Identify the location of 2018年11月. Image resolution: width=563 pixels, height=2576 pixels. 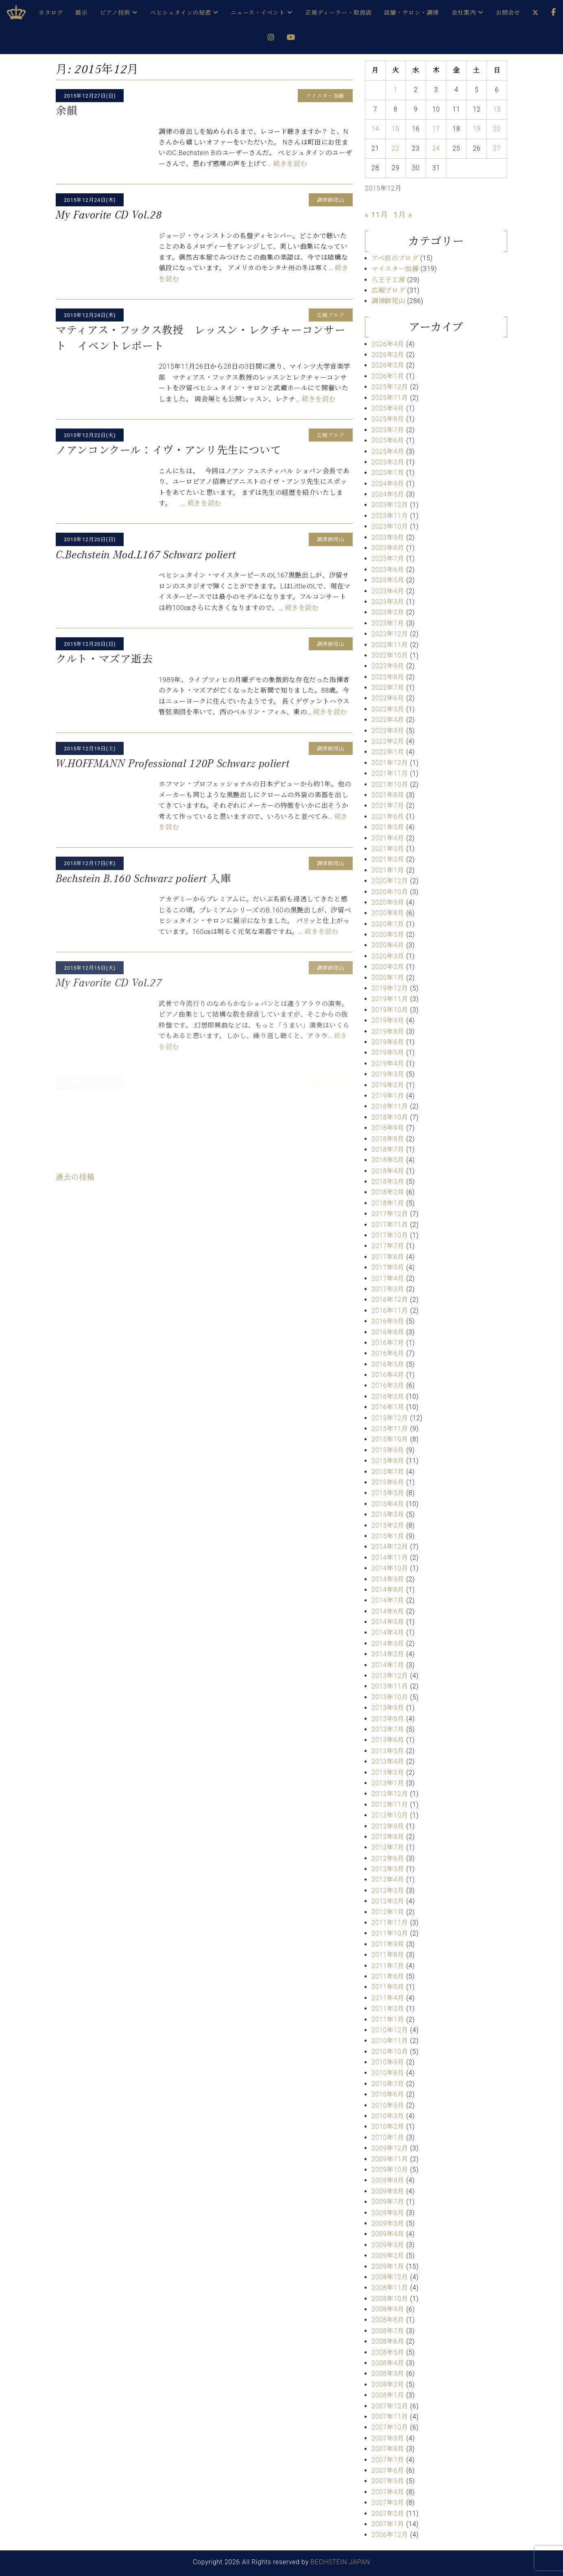
(389, 1106).